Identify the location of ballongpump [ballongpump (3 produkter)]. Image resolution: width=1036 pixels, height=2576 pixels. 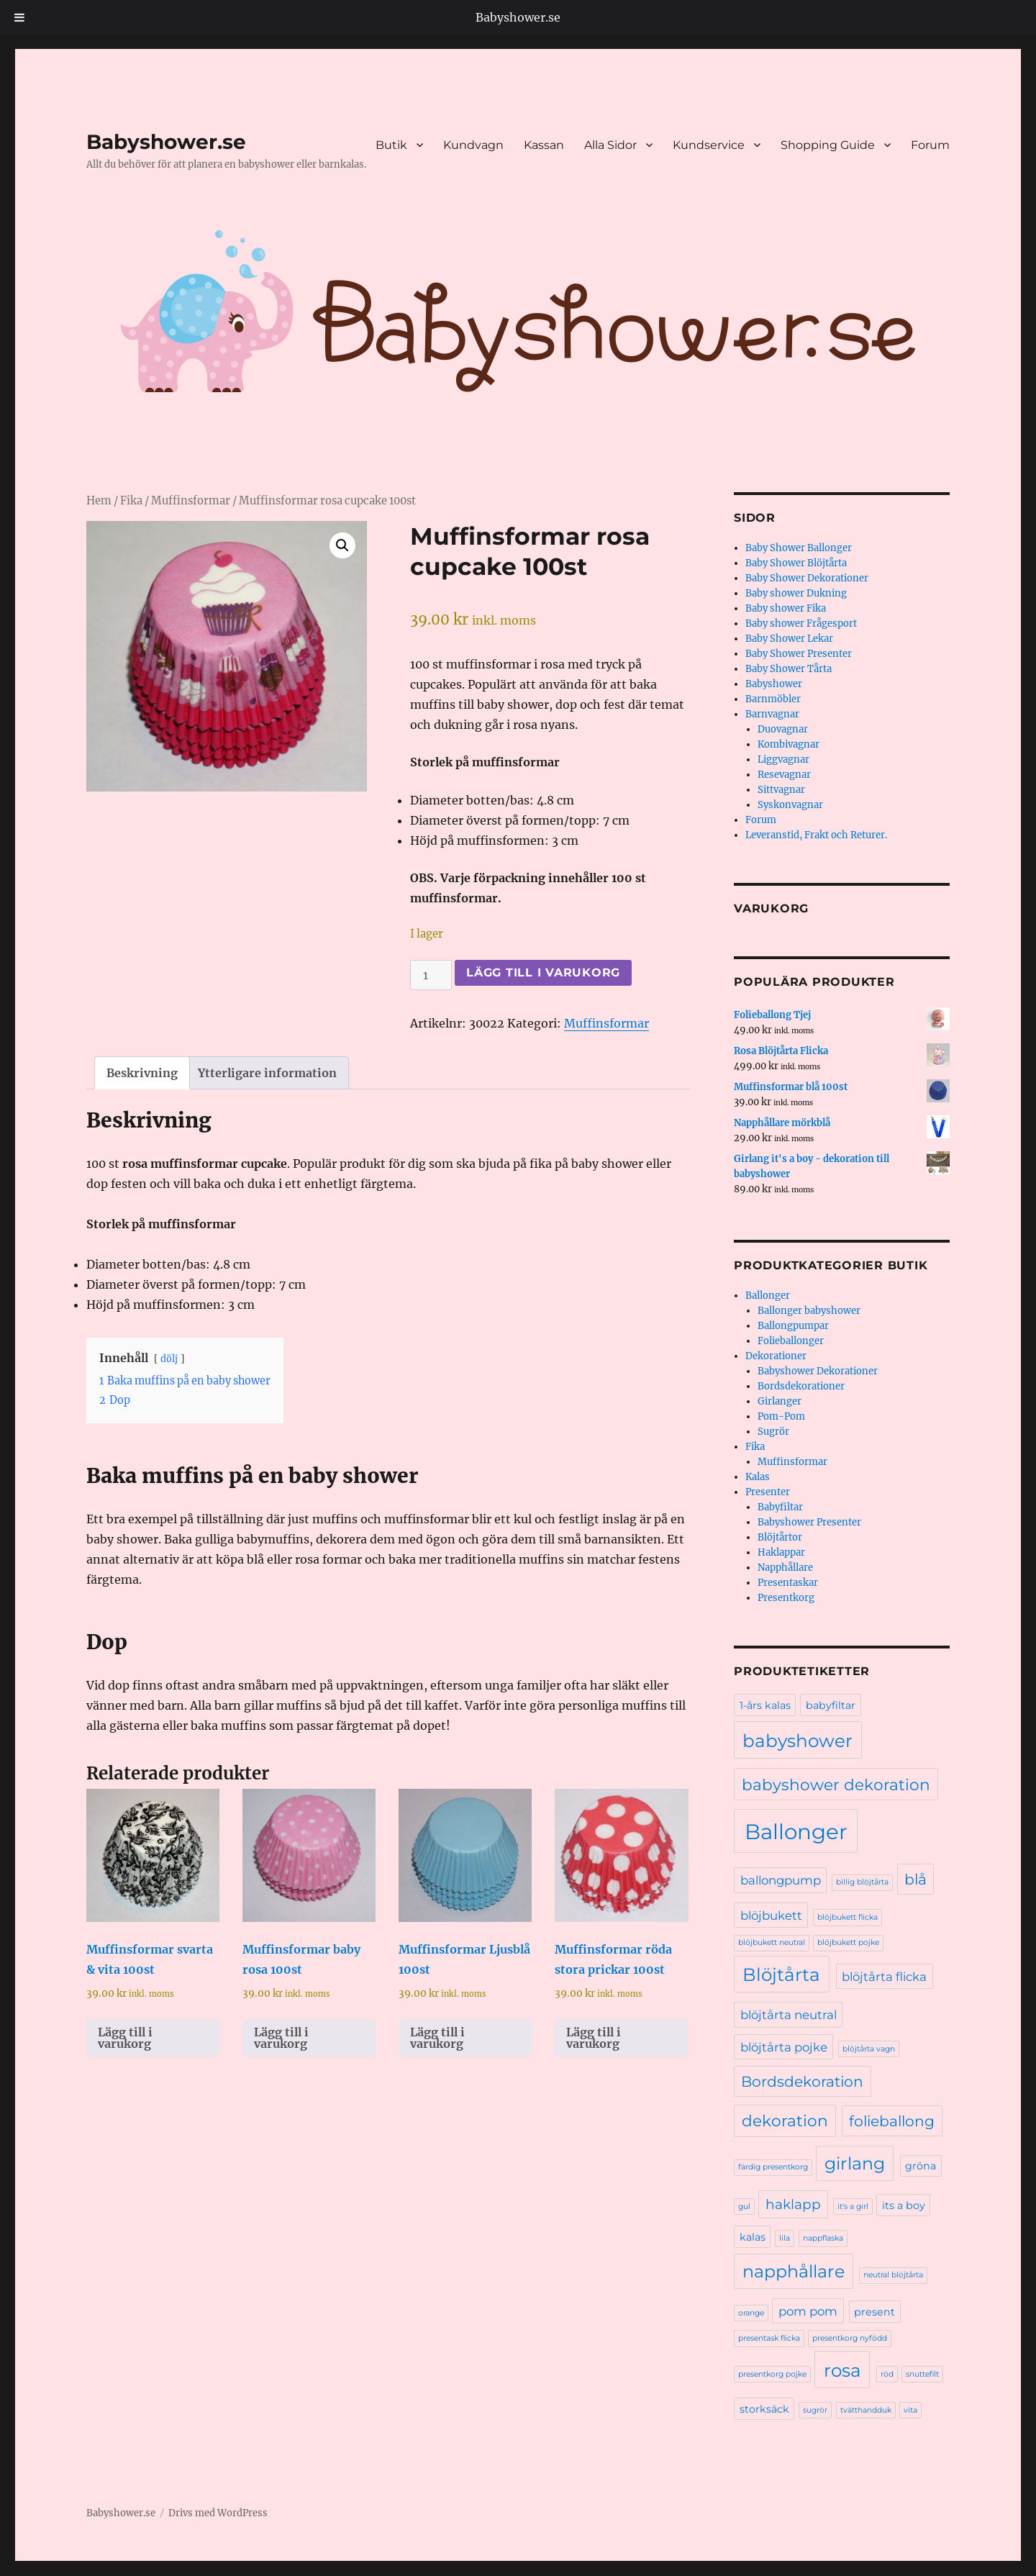
(780, 1880).